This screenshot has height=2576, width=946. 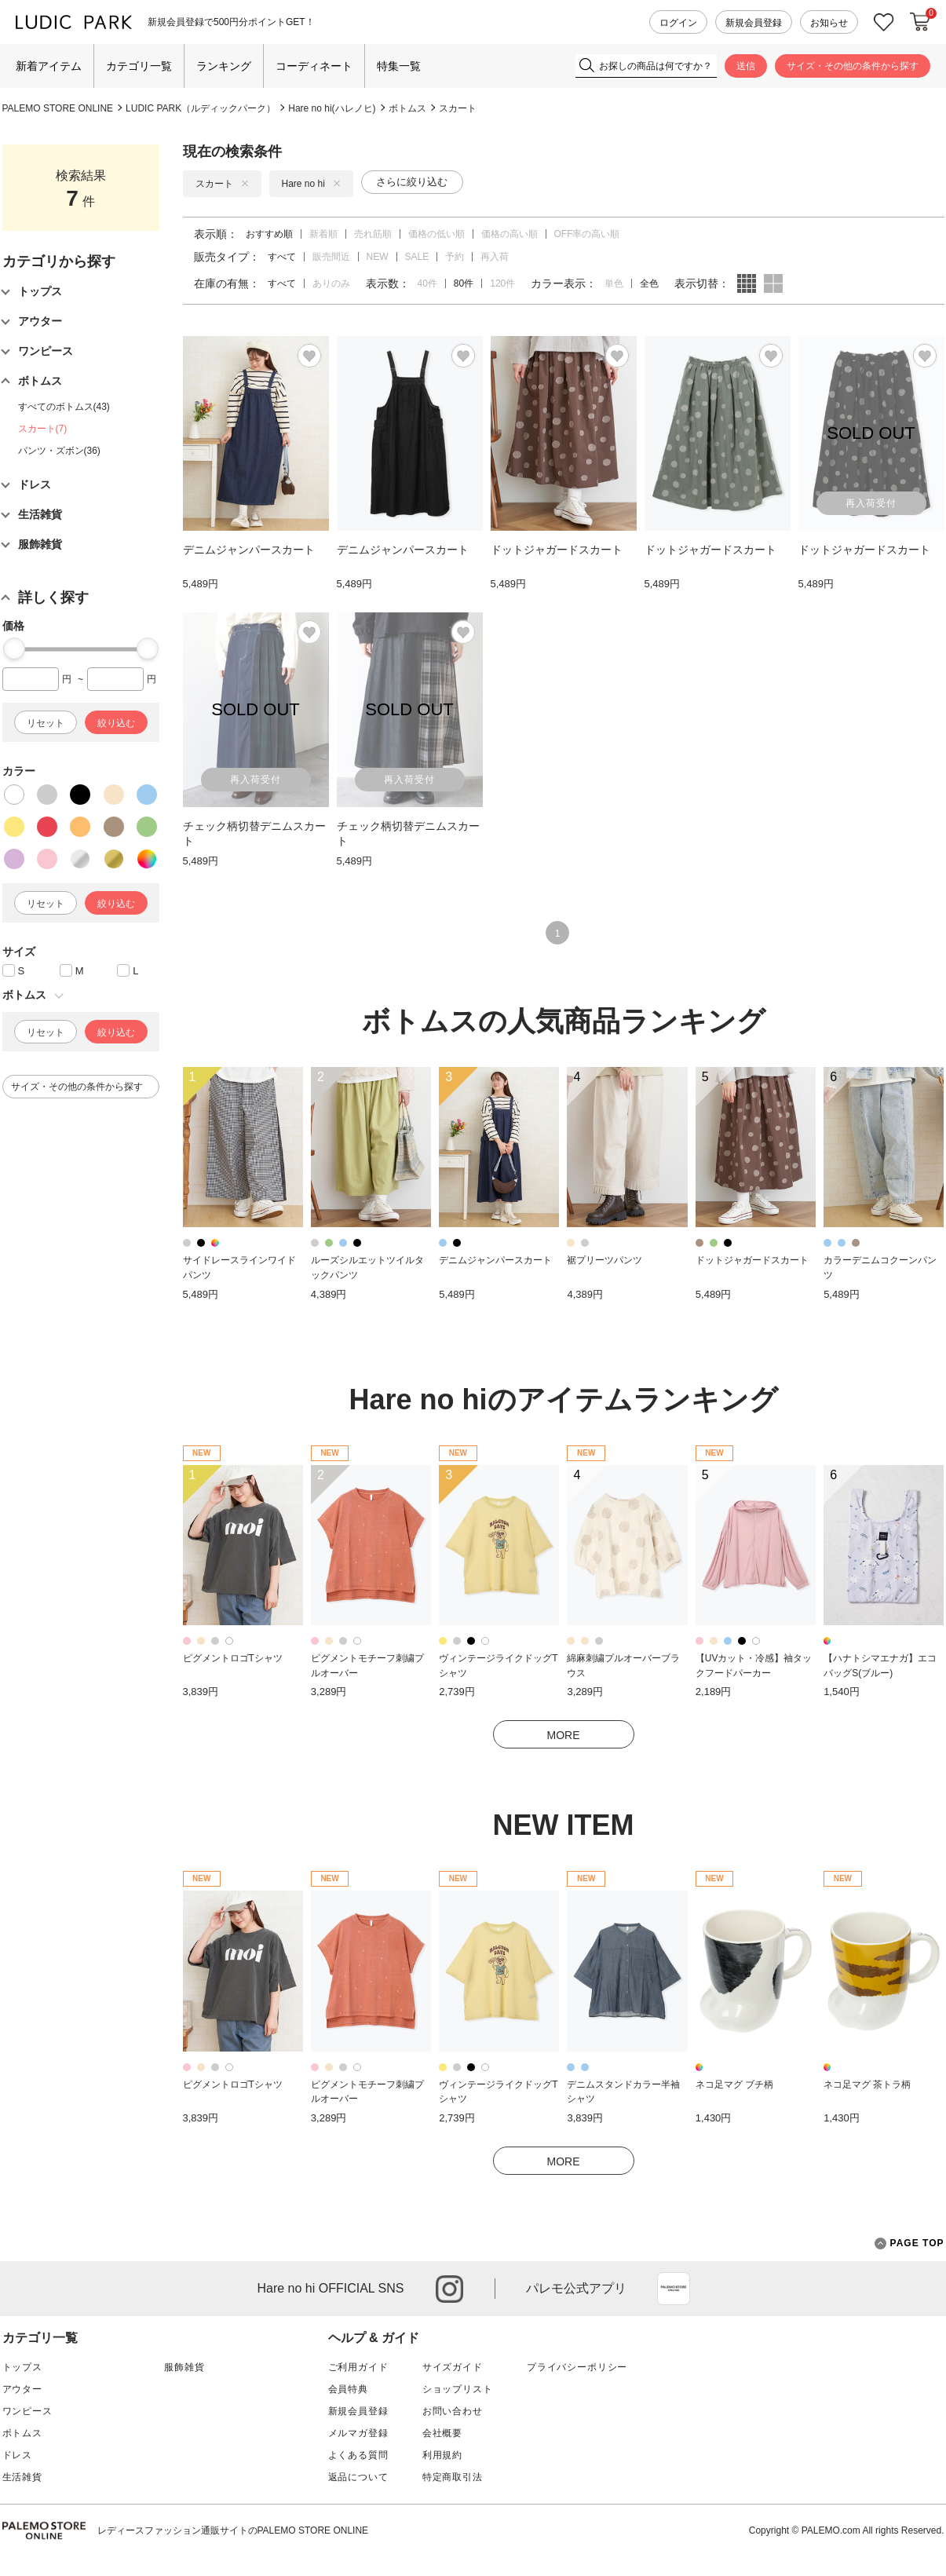 What do you see at coordinates (45, 723) in the screenshot?
I see `リセット` at bounding box center [45, 723].